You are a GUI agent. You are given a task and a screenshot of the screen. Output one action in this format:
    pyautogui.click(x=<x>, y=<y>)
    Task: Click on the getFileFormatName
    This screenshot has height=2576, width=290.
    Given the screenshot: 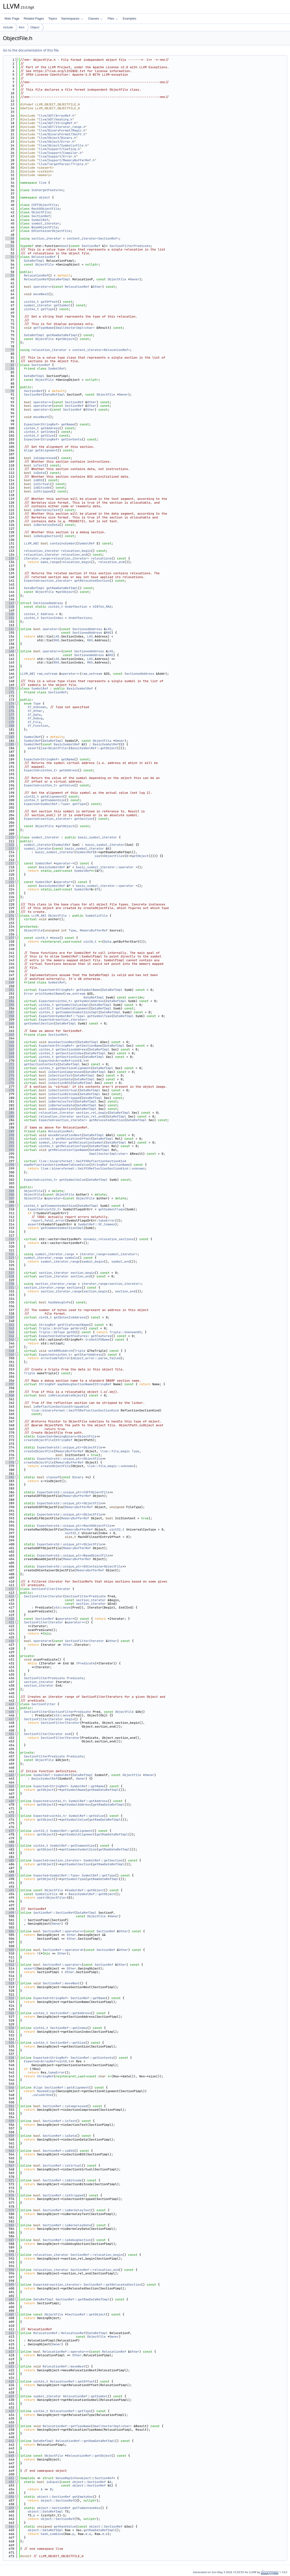 What is the action you would take?
    pyautogui.click(x=73, y=1325)
    